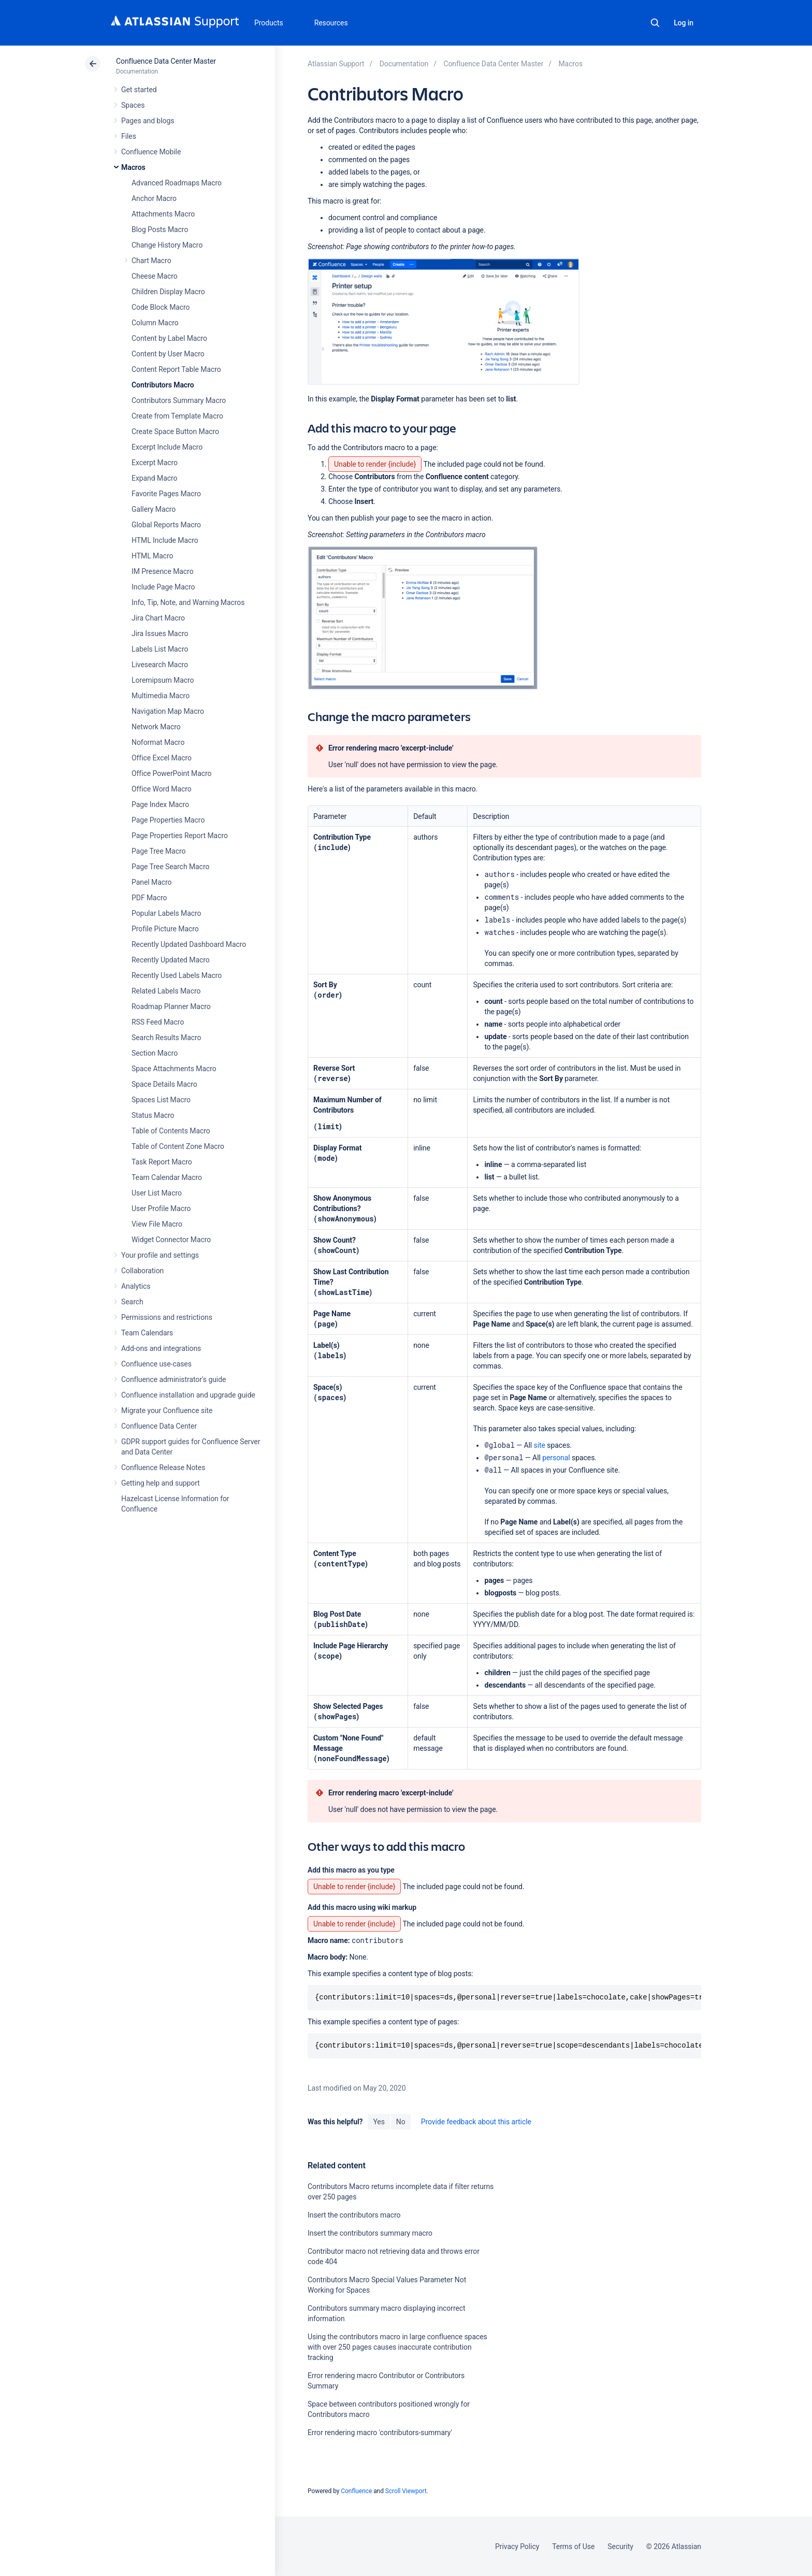 Image resolution: width=812 pixels, height=2576 pixels. I want to click on Spaces List Macro, so click(161, 1100).